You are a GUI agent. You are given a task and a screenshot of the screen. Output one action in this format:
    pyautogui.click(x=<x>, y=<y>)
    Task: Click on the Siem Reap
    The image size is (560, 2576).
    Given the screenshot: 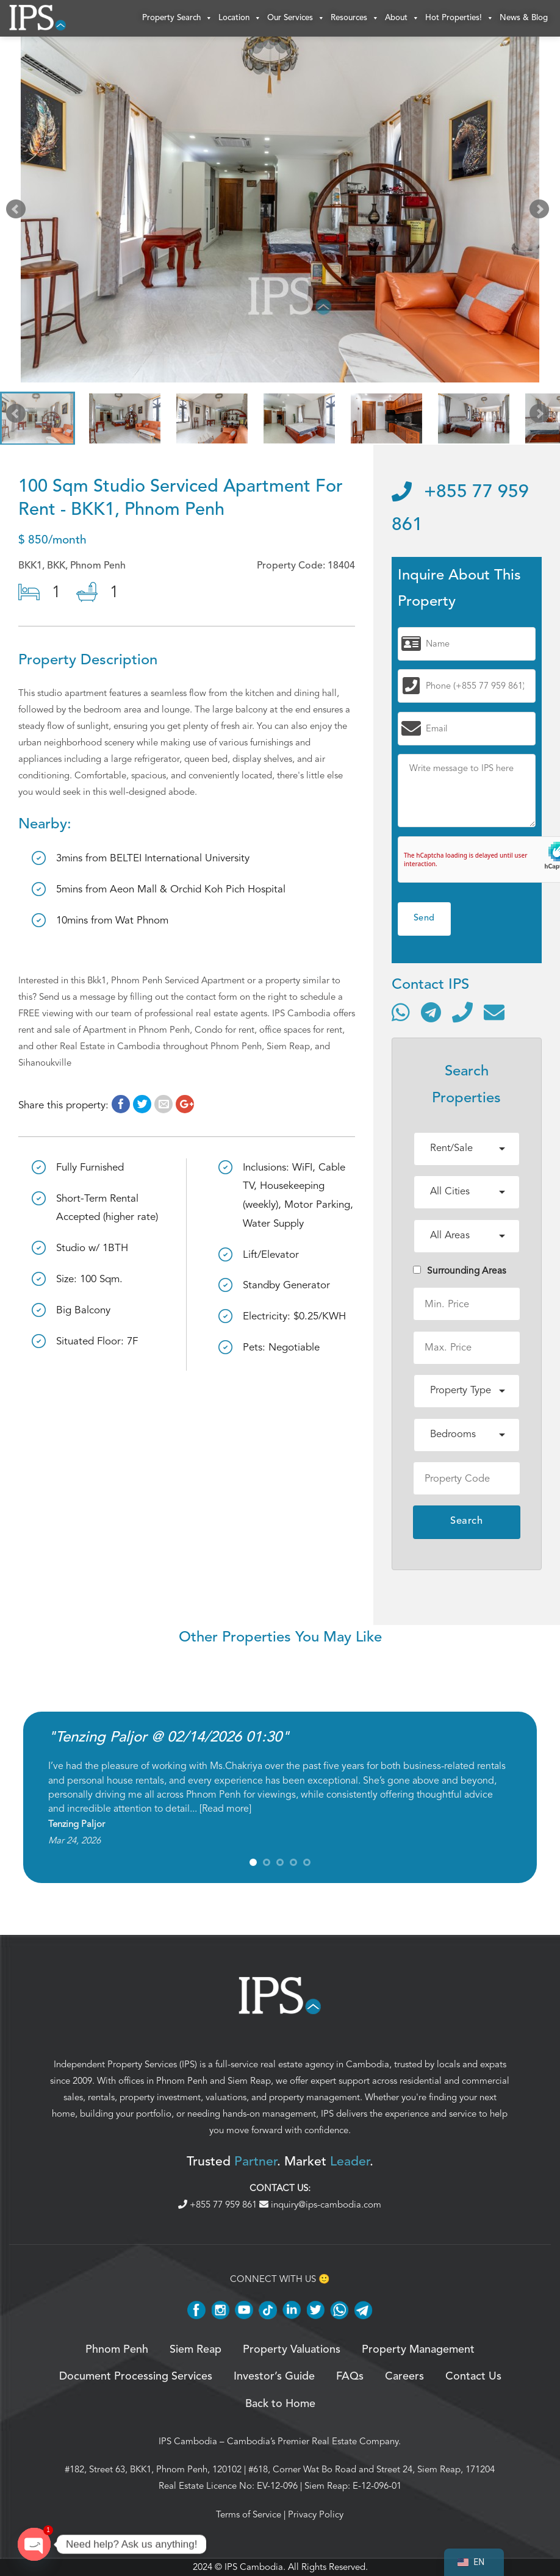 What is the action you would take?
    pyautogui.click(x=249, y=2080)
    